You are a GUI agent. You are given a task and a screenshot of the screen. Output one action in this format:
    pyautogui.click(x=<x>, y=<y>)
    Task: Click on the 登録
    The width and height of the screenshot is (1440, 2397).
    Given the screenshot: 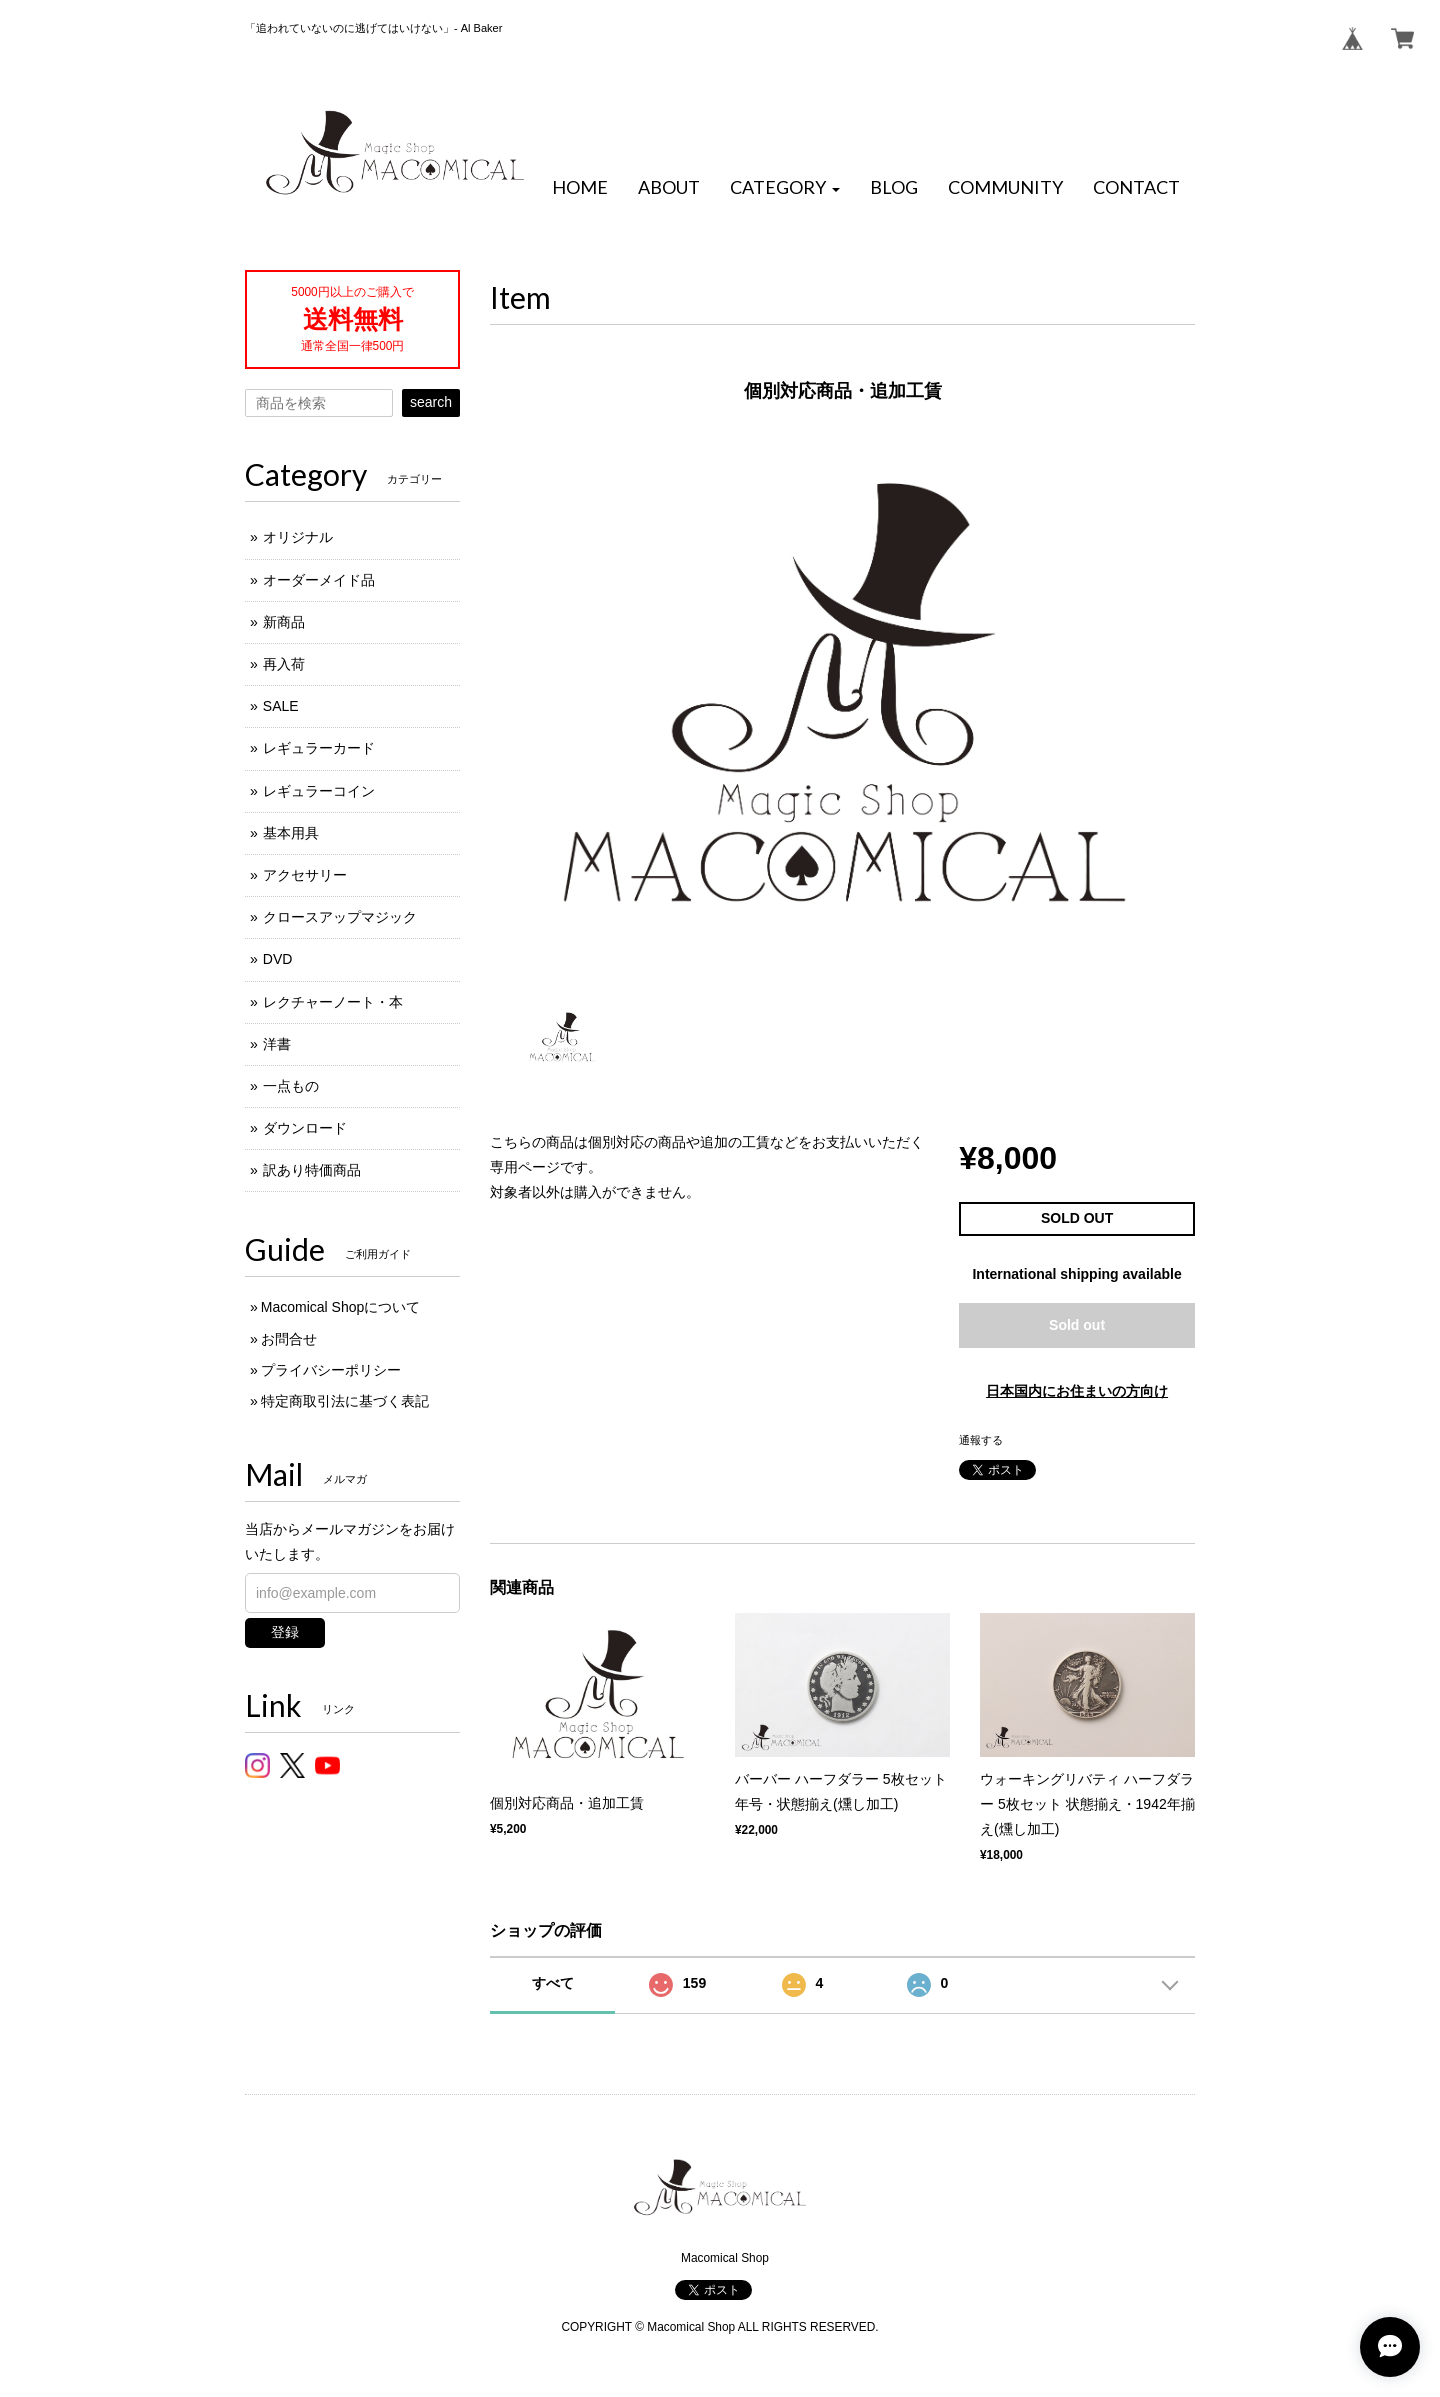 What is the action you would take?
    pyautogui.click(x=285, y=1632)
    